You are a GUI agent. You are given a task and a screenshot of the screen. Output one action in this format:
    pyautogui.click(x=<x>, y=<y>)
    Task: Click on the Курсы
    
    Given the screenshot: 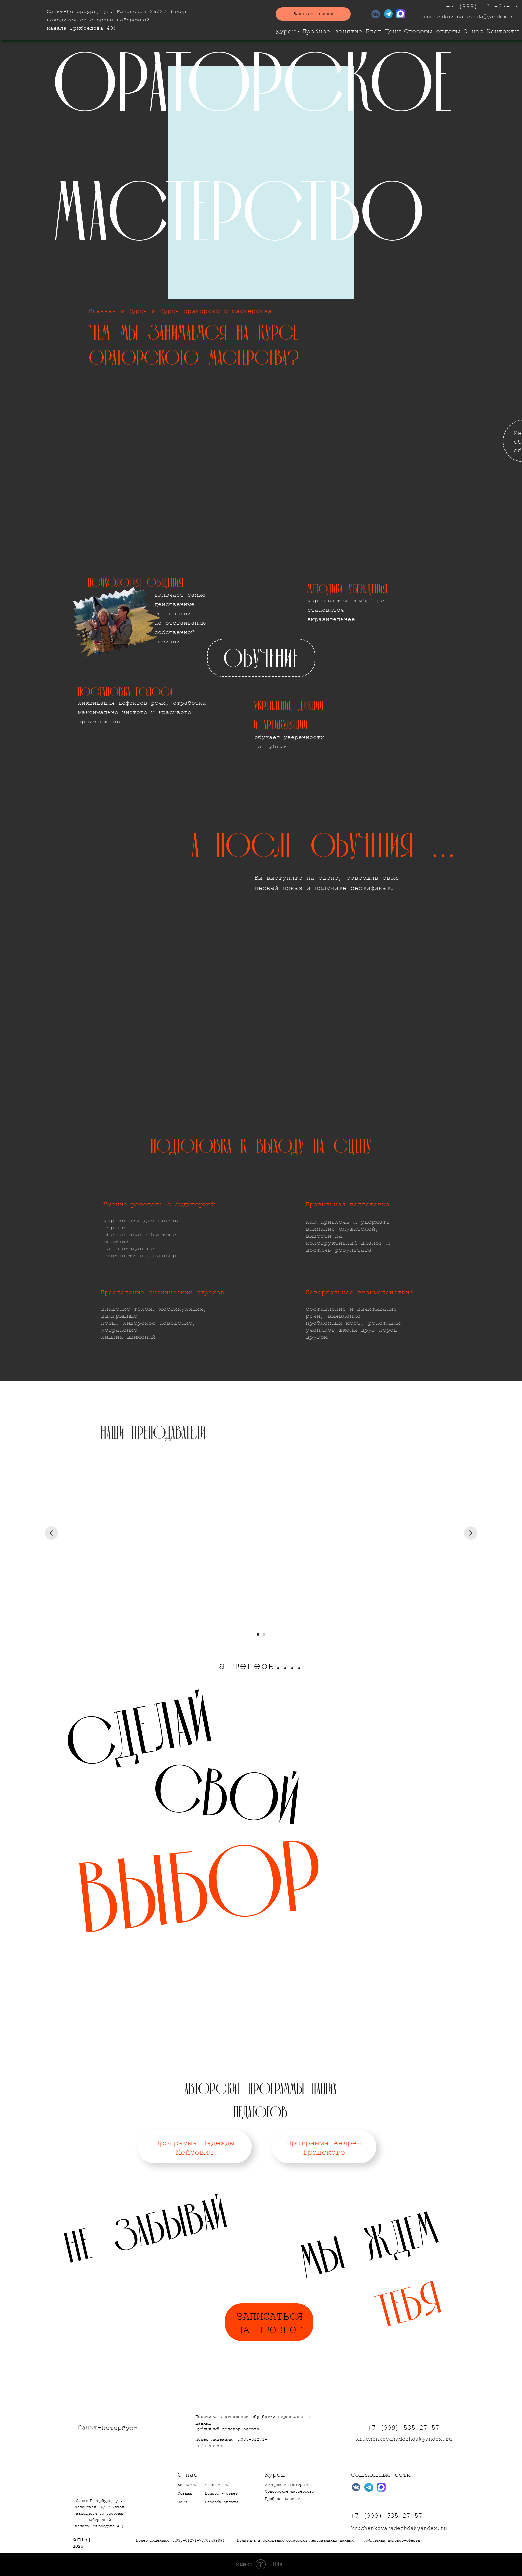 What is the action you would take?
    pyautogui.click(x=286, y=32)
    